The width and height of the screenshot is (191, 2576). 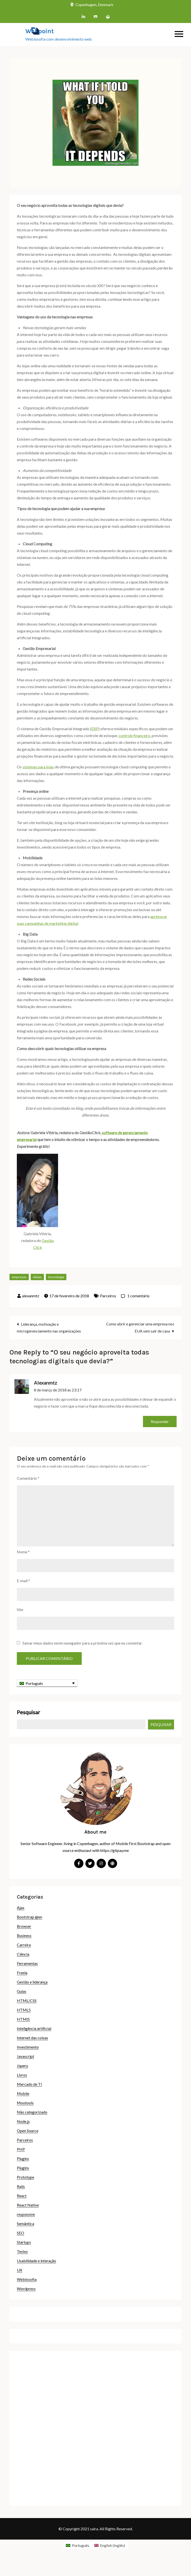 I want to click on empresas, so click(x=19, y=1277).